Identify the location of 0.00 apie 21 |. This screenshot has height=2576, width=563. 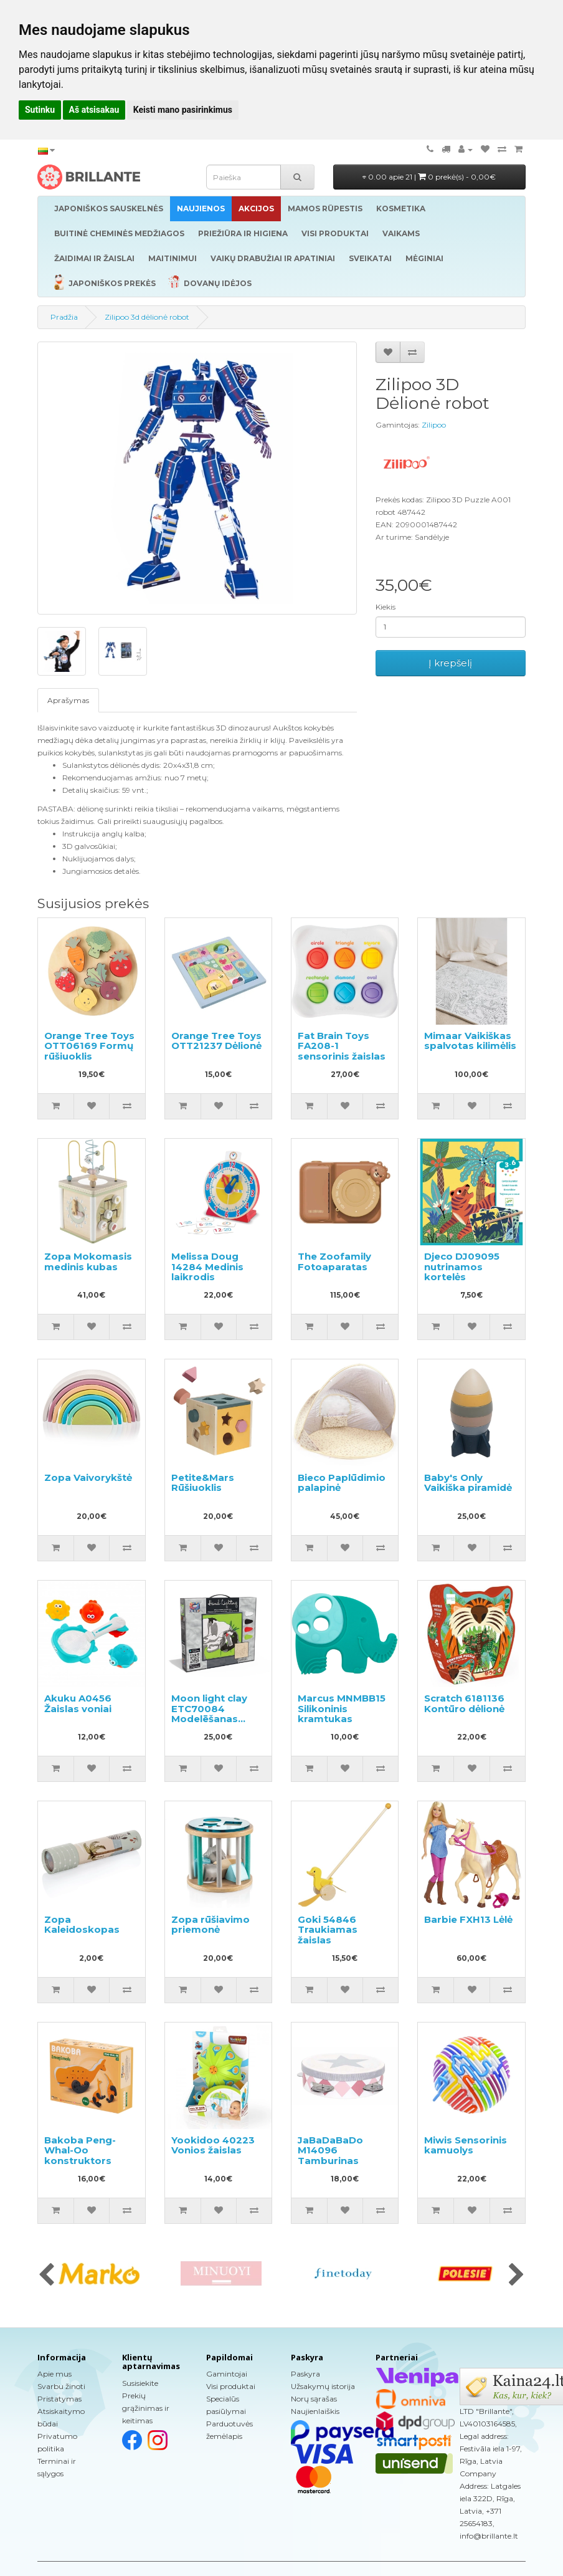
(429, 176).